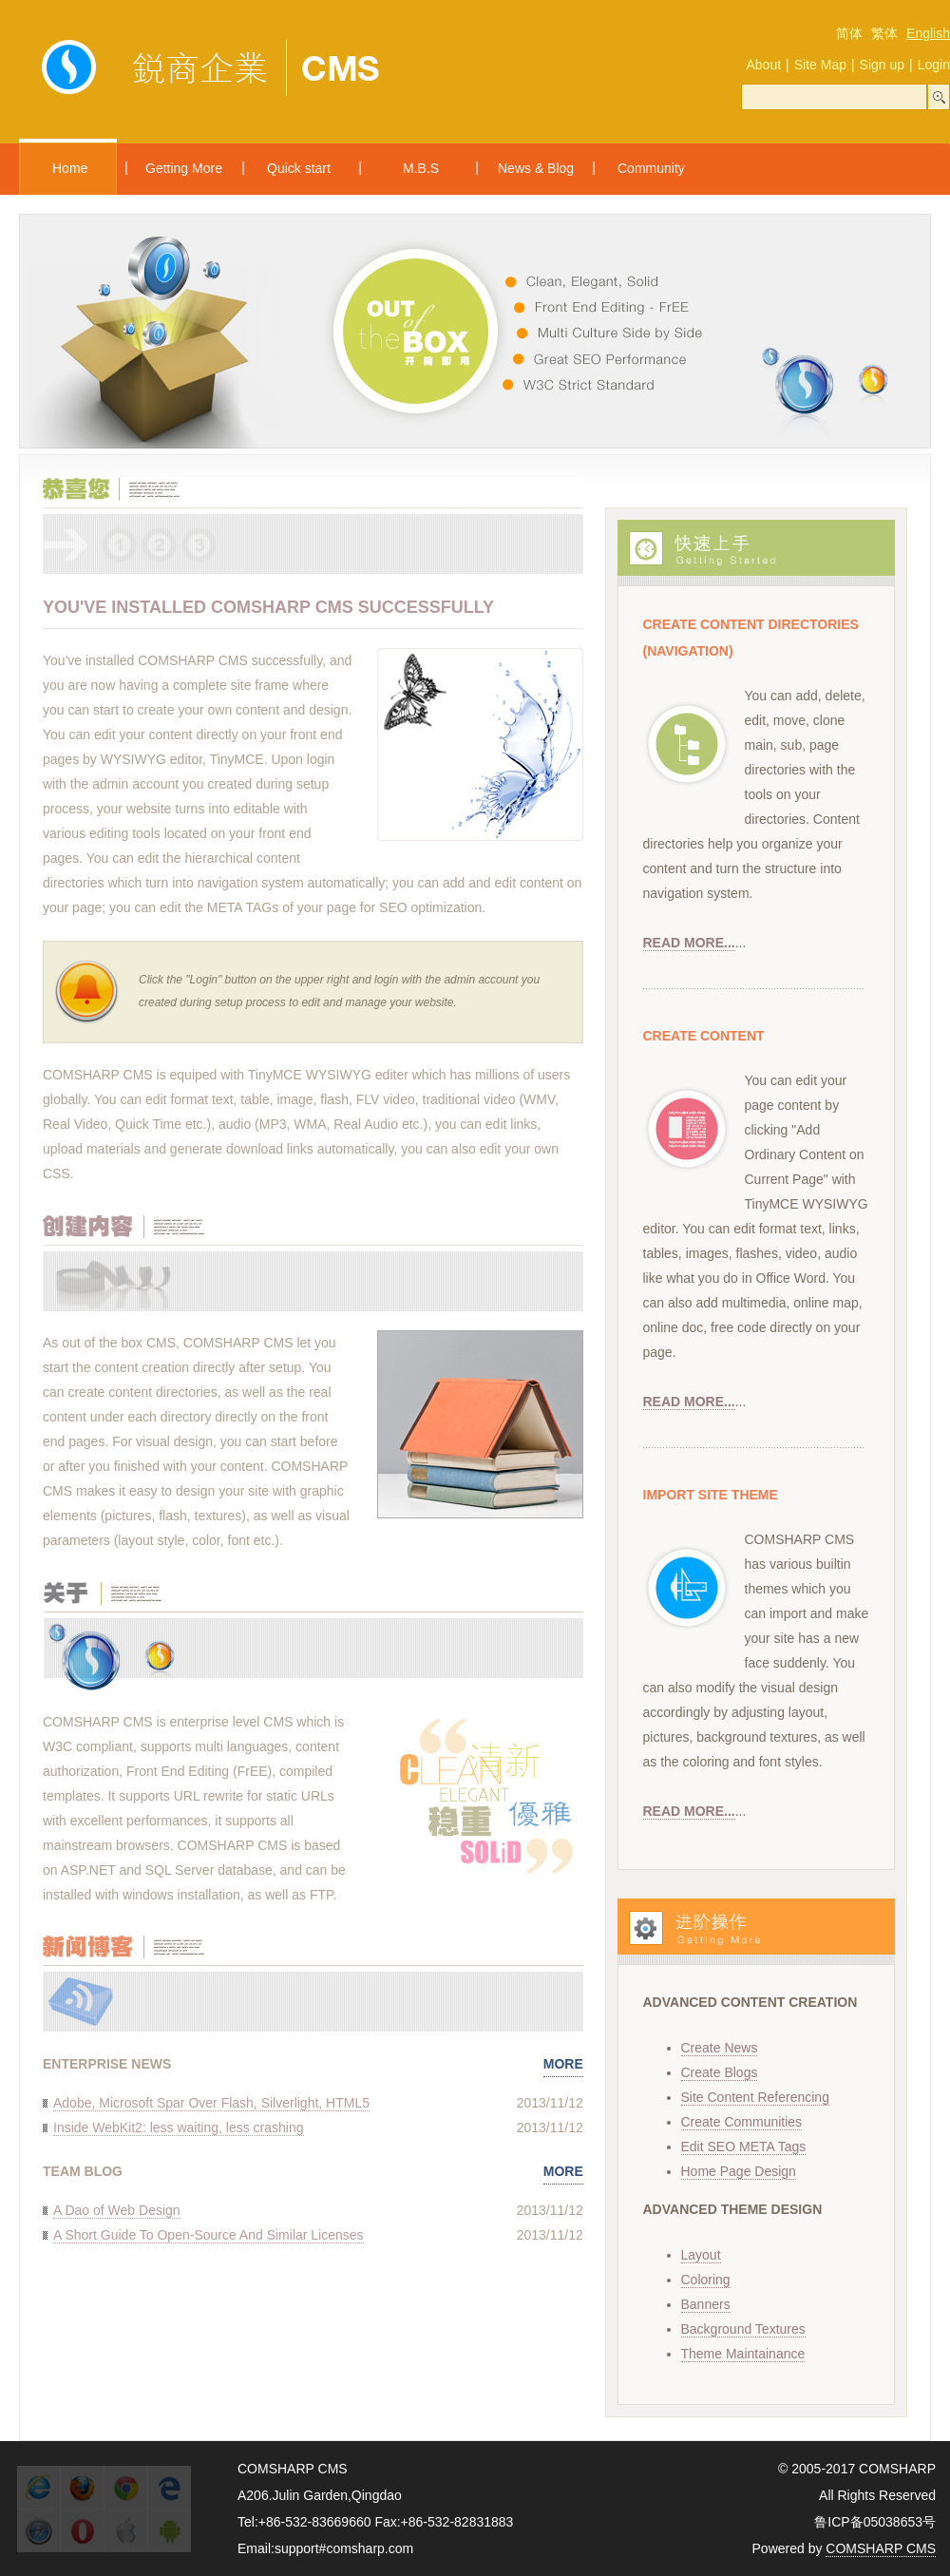 This screenshot has width=950, height=2576. I want to click on Create Blogs, so click(719, 2072).